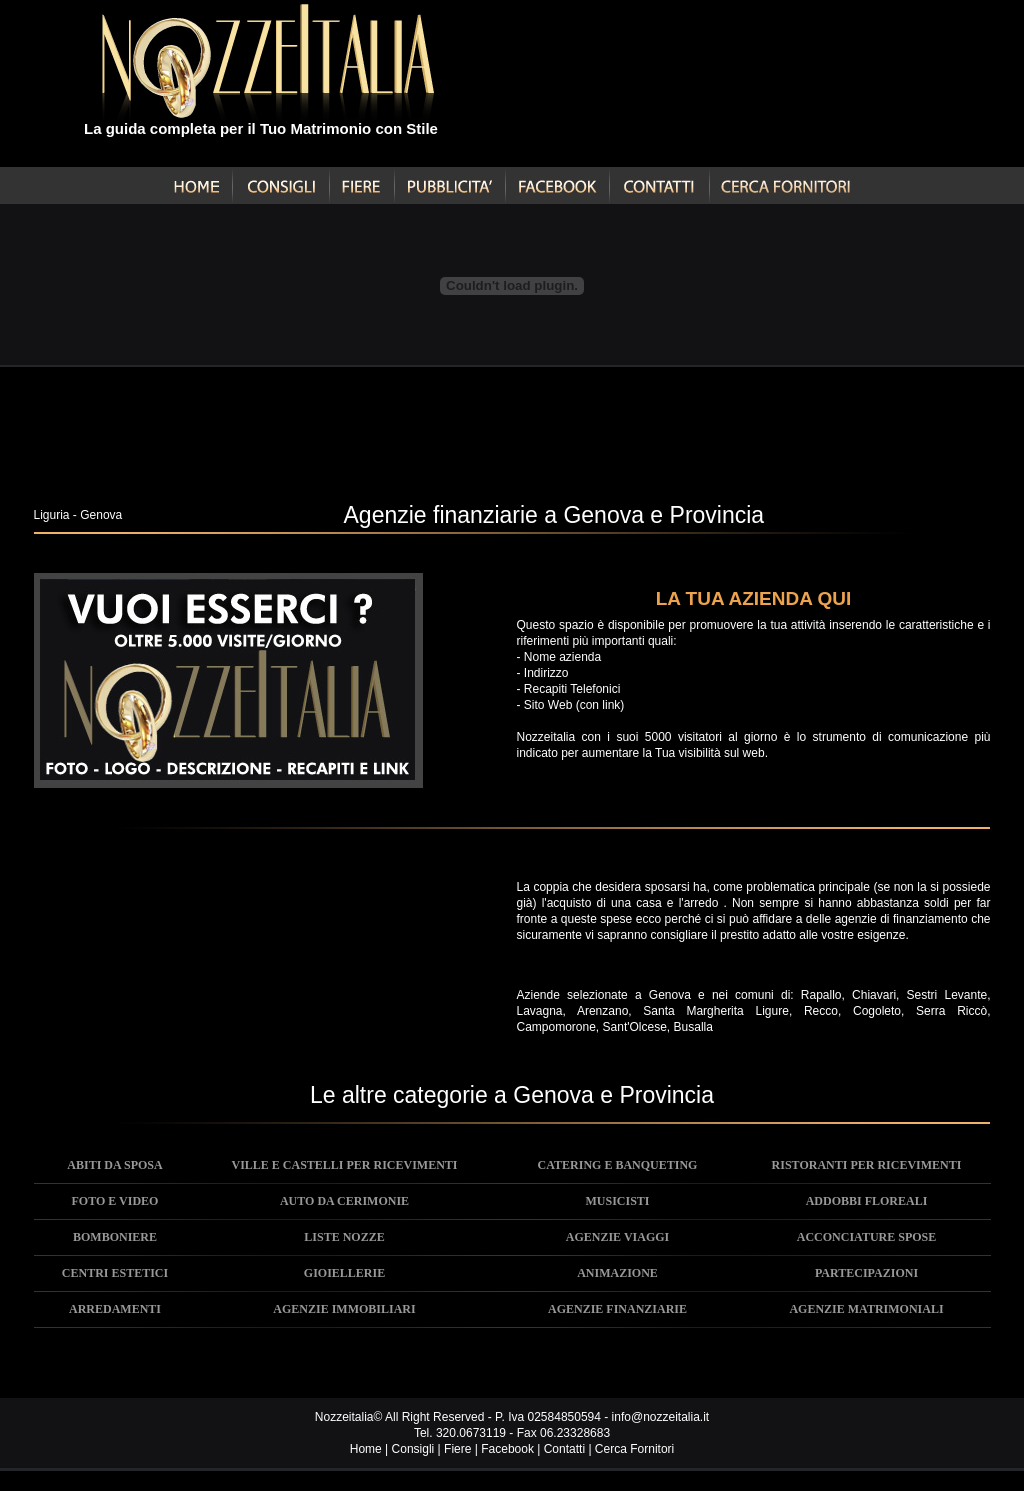 The height and width of the screenshot is (1491, 1024). What do you see at coordinates (344, 1273) in the screenshot?
I see `GIOIELLERIE` at bounding box center [344, 1273].